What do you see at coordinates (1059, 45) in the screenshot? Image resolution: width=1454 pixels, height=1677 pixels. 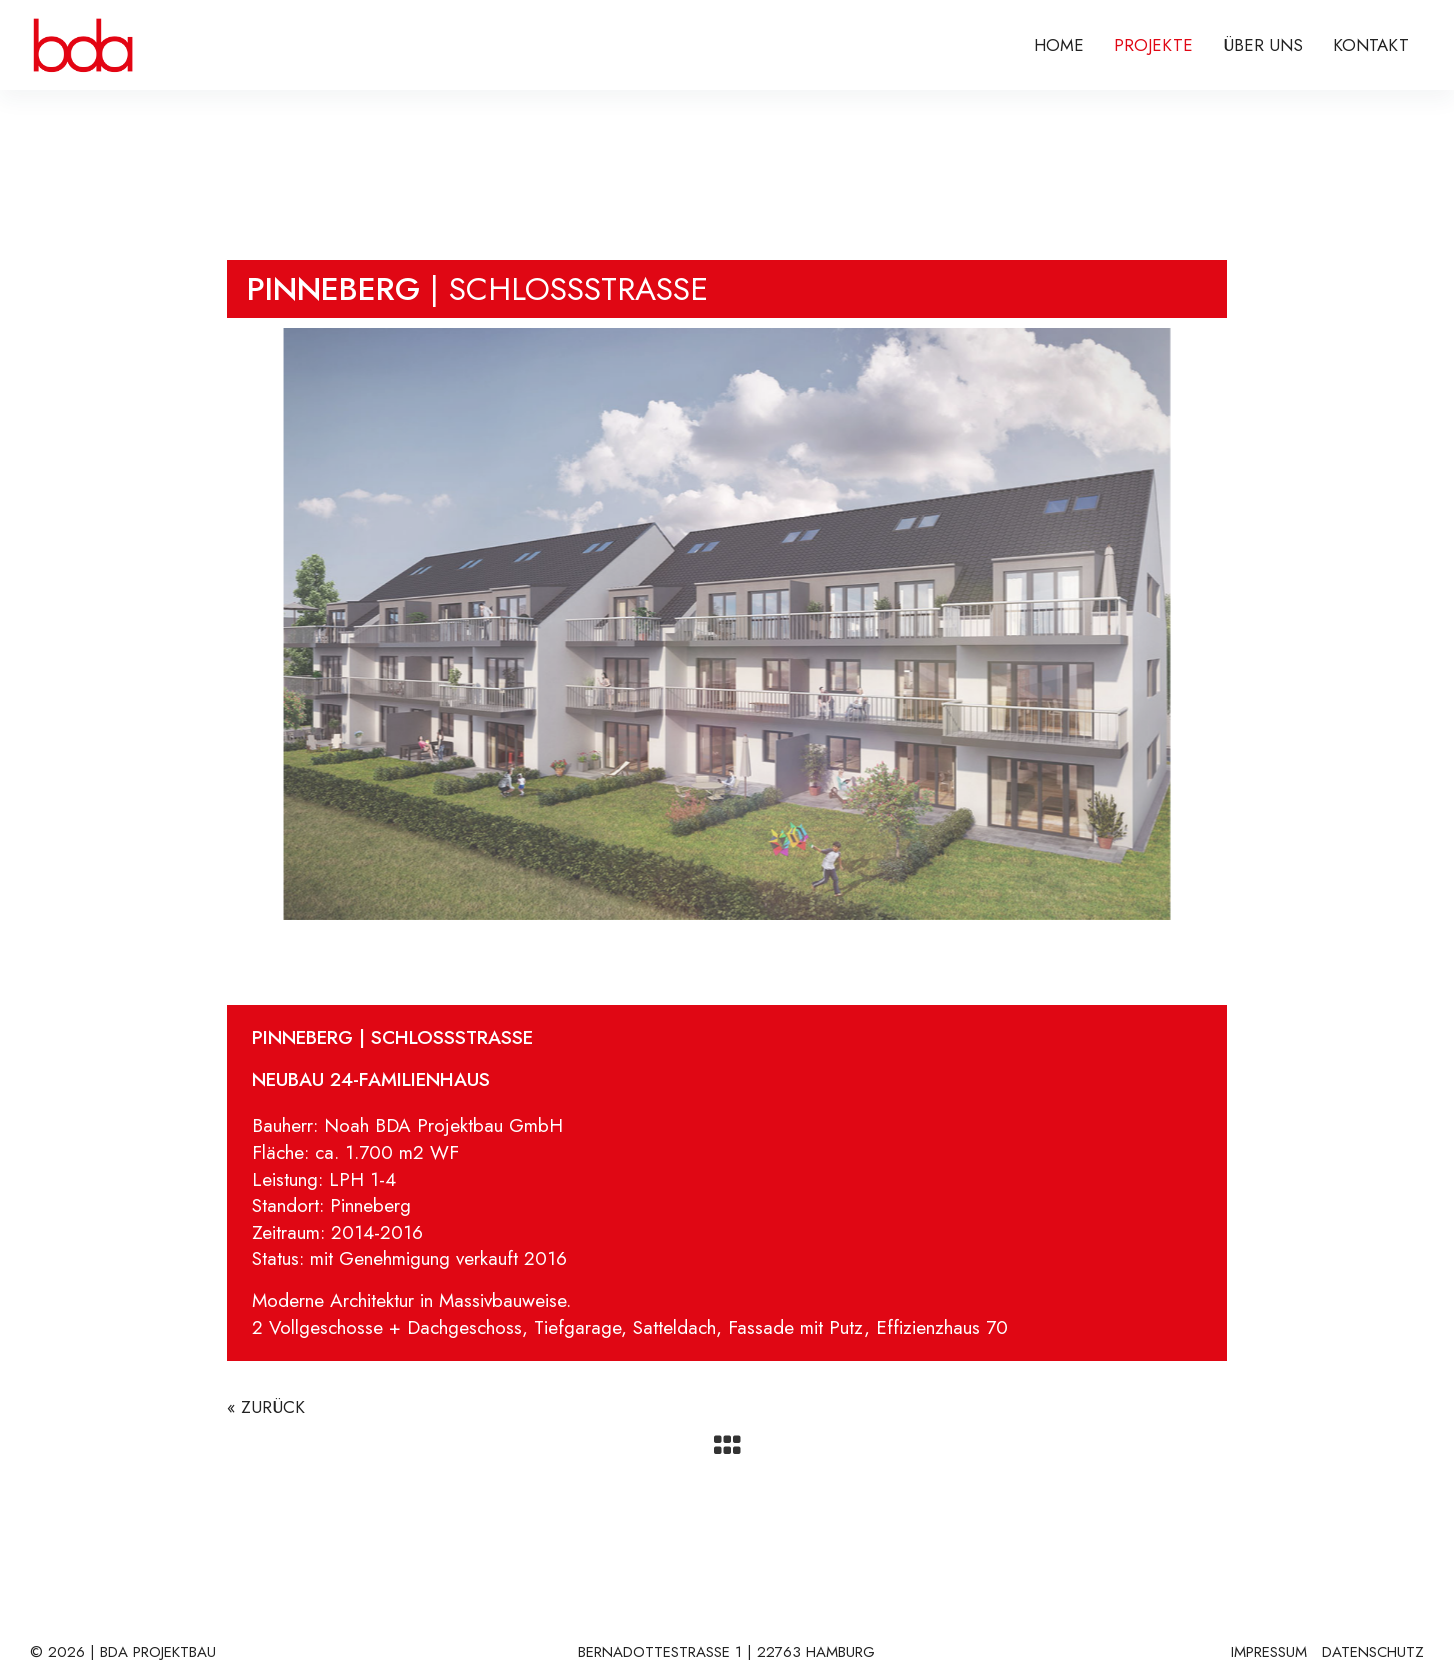 I see `Home [menuitem]` at bounding box center [1059, 45].